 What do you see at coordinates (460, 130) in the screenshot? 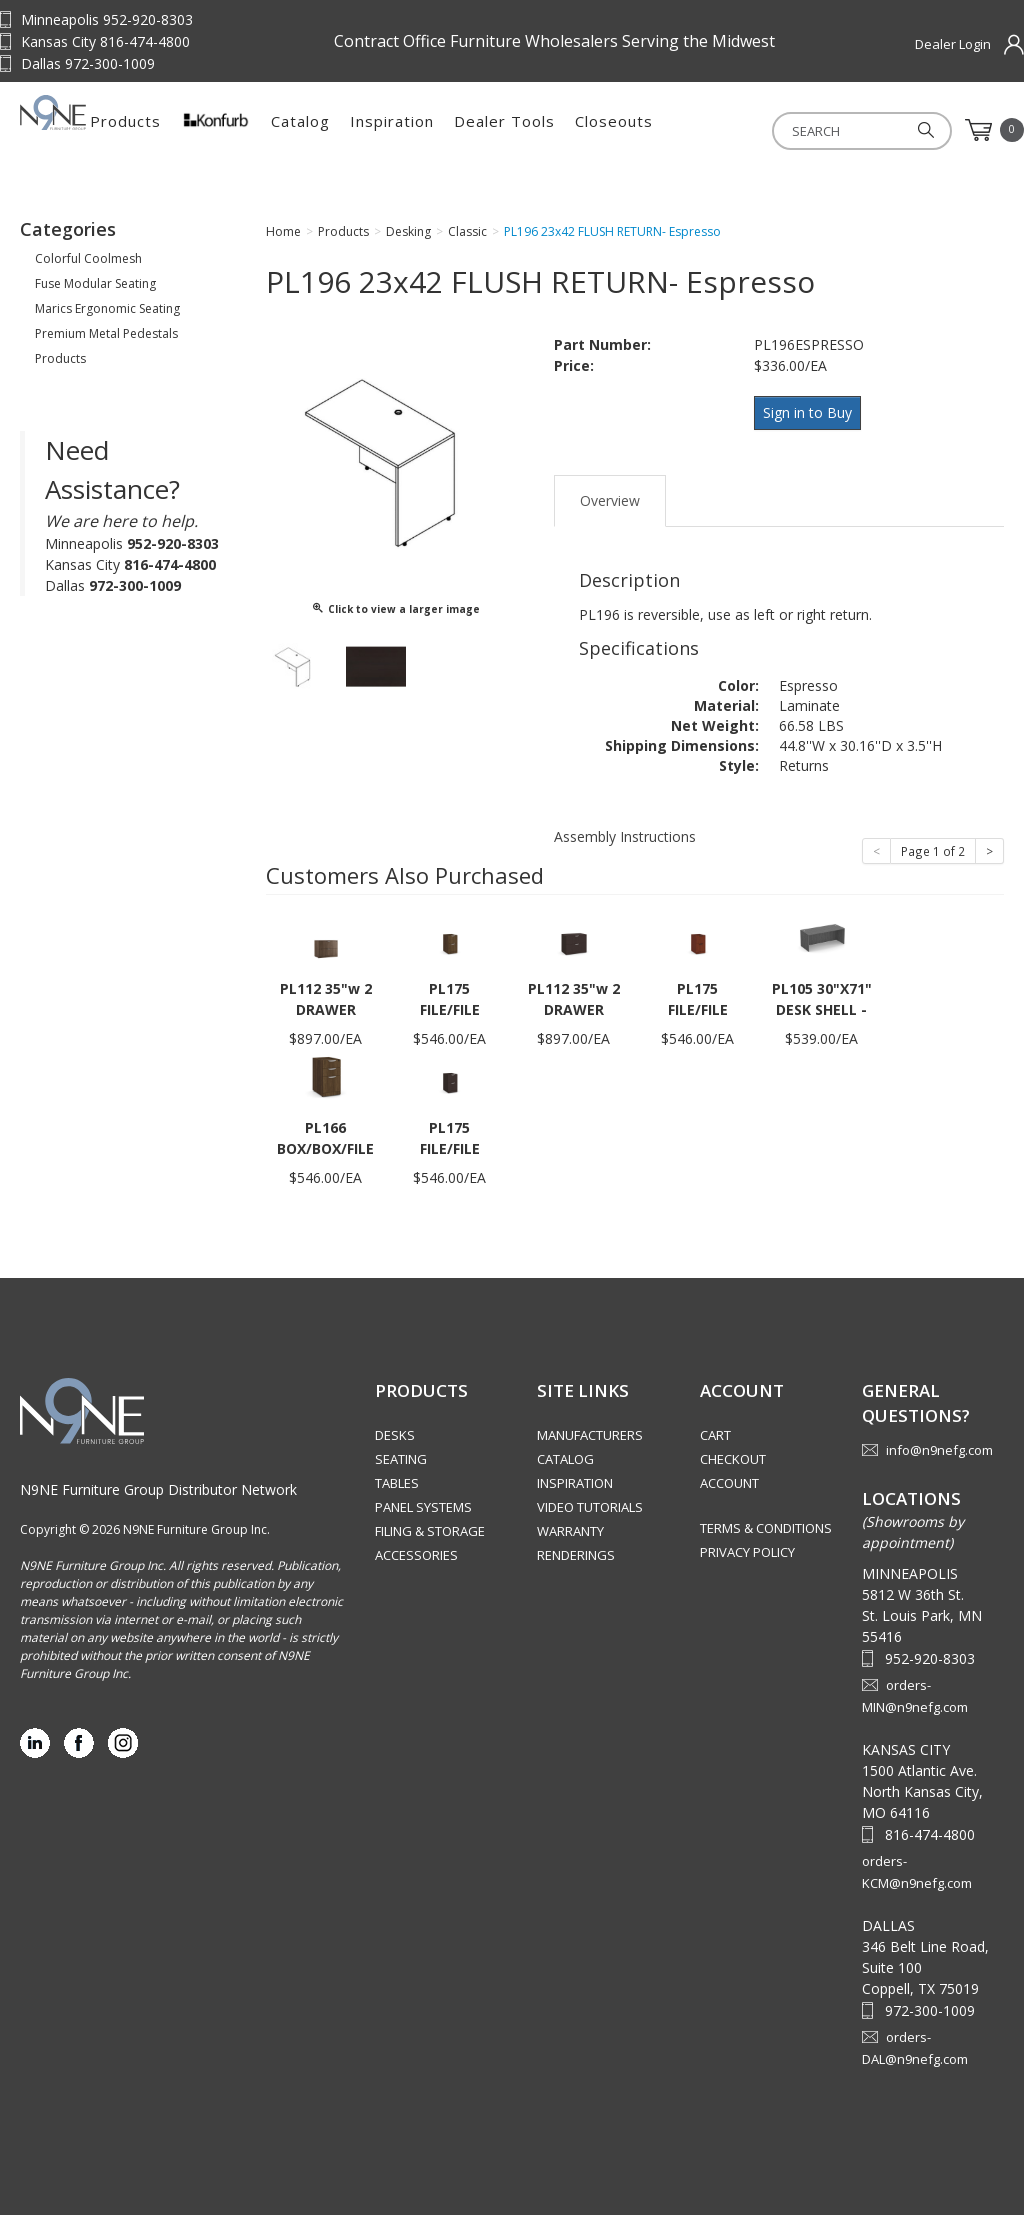
I see `Catalog` at bounding box center [460, 130].